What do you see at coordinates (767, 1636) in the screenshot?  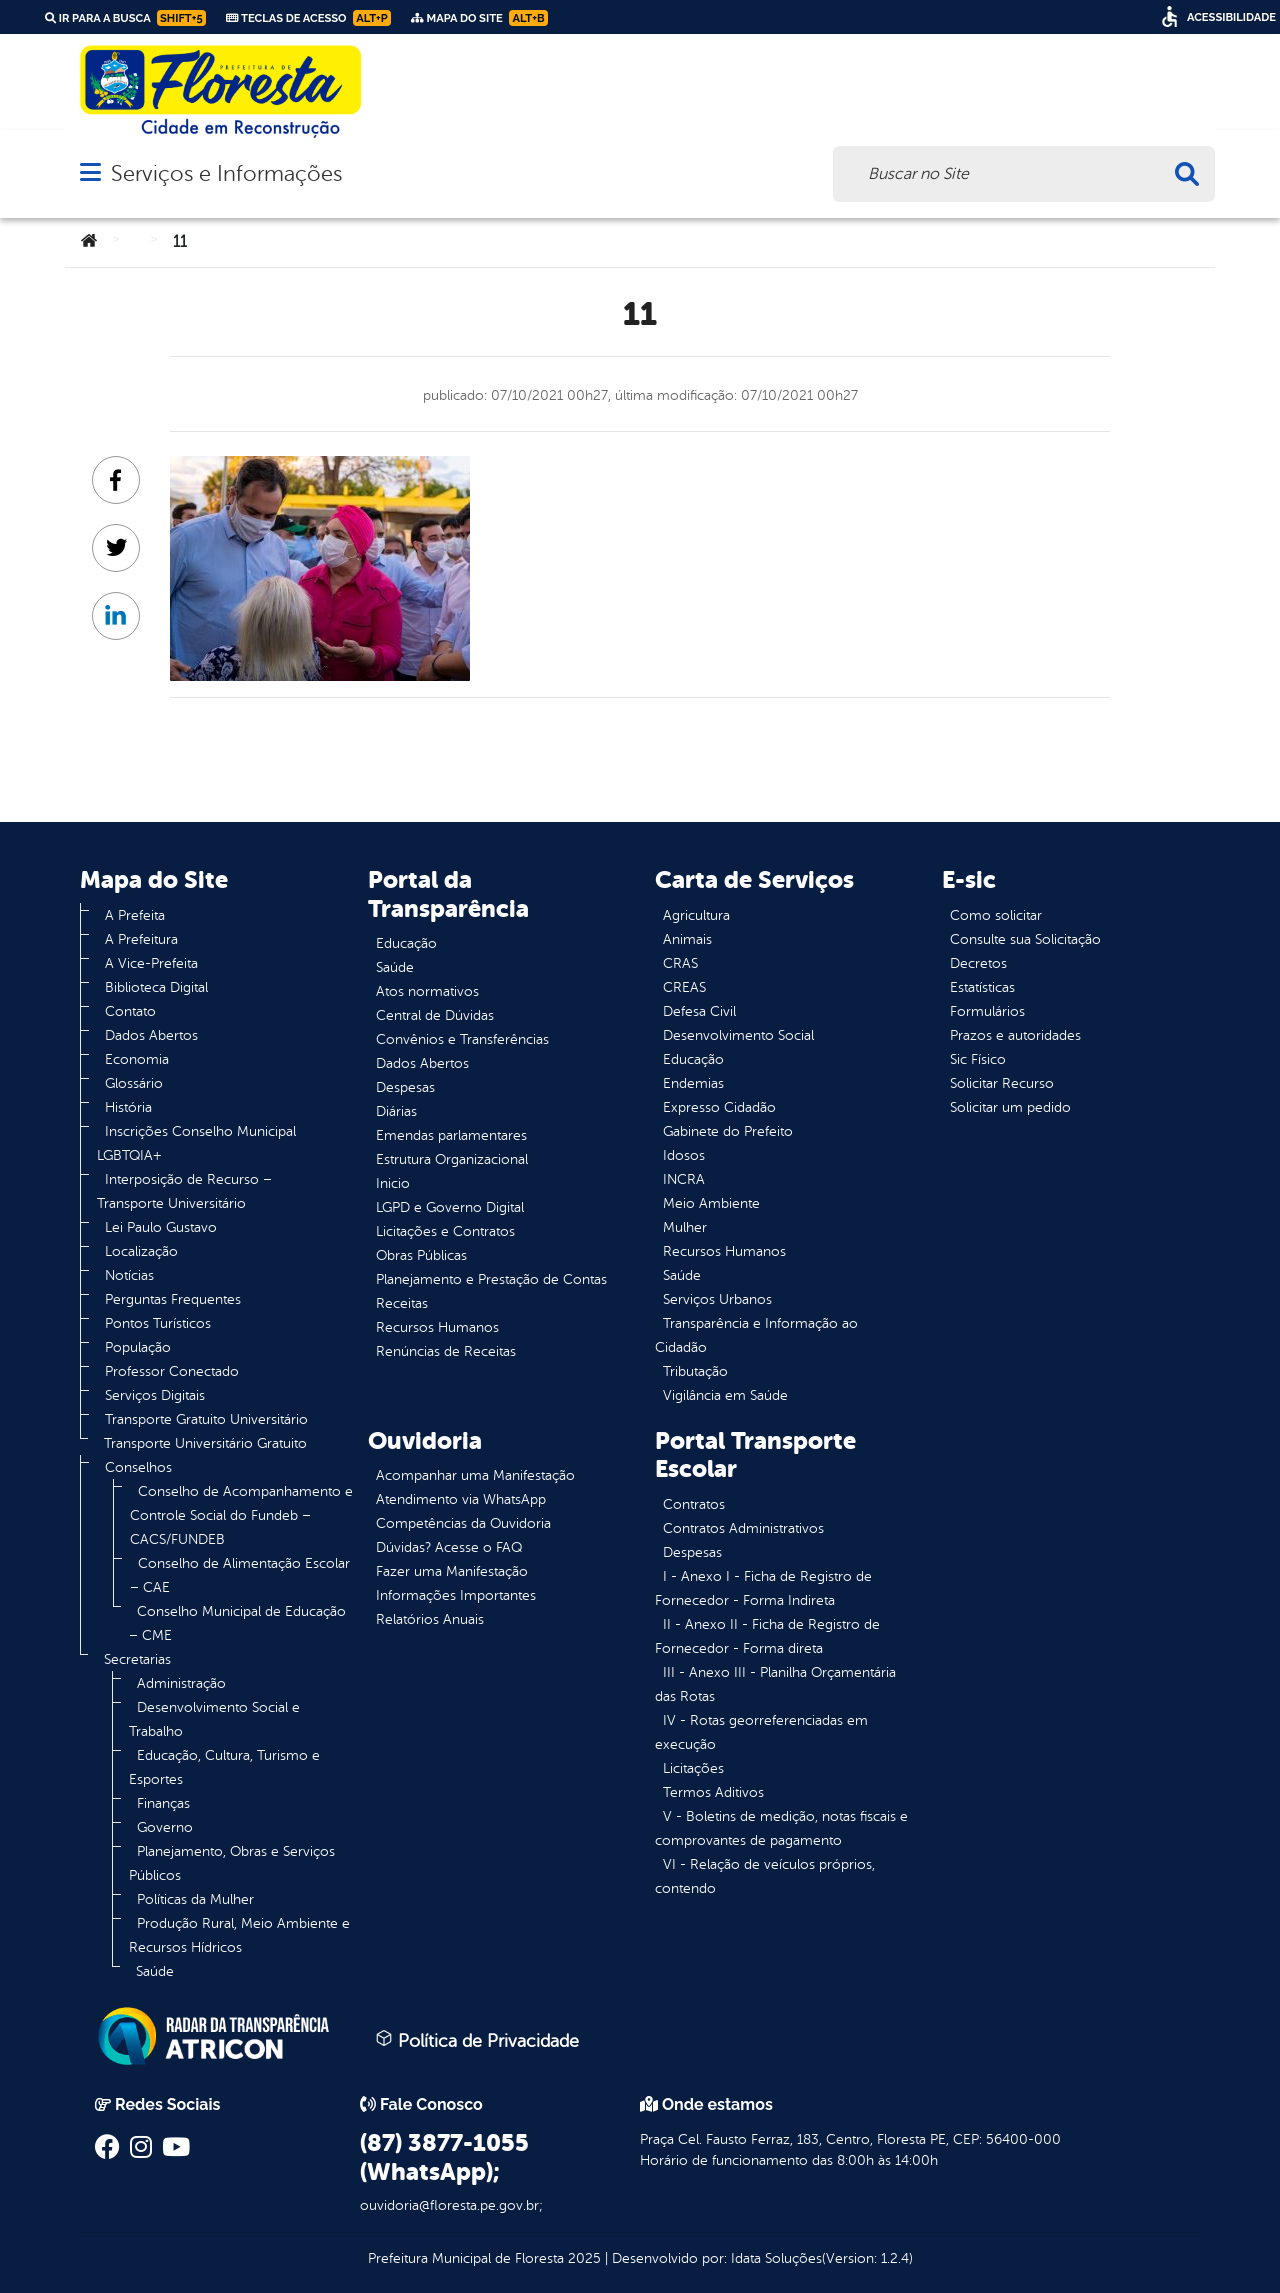 I see `II - Anexo II - Ficha de Registro de Fornecedor - Forma direta` at bounding box center [767, 1636].